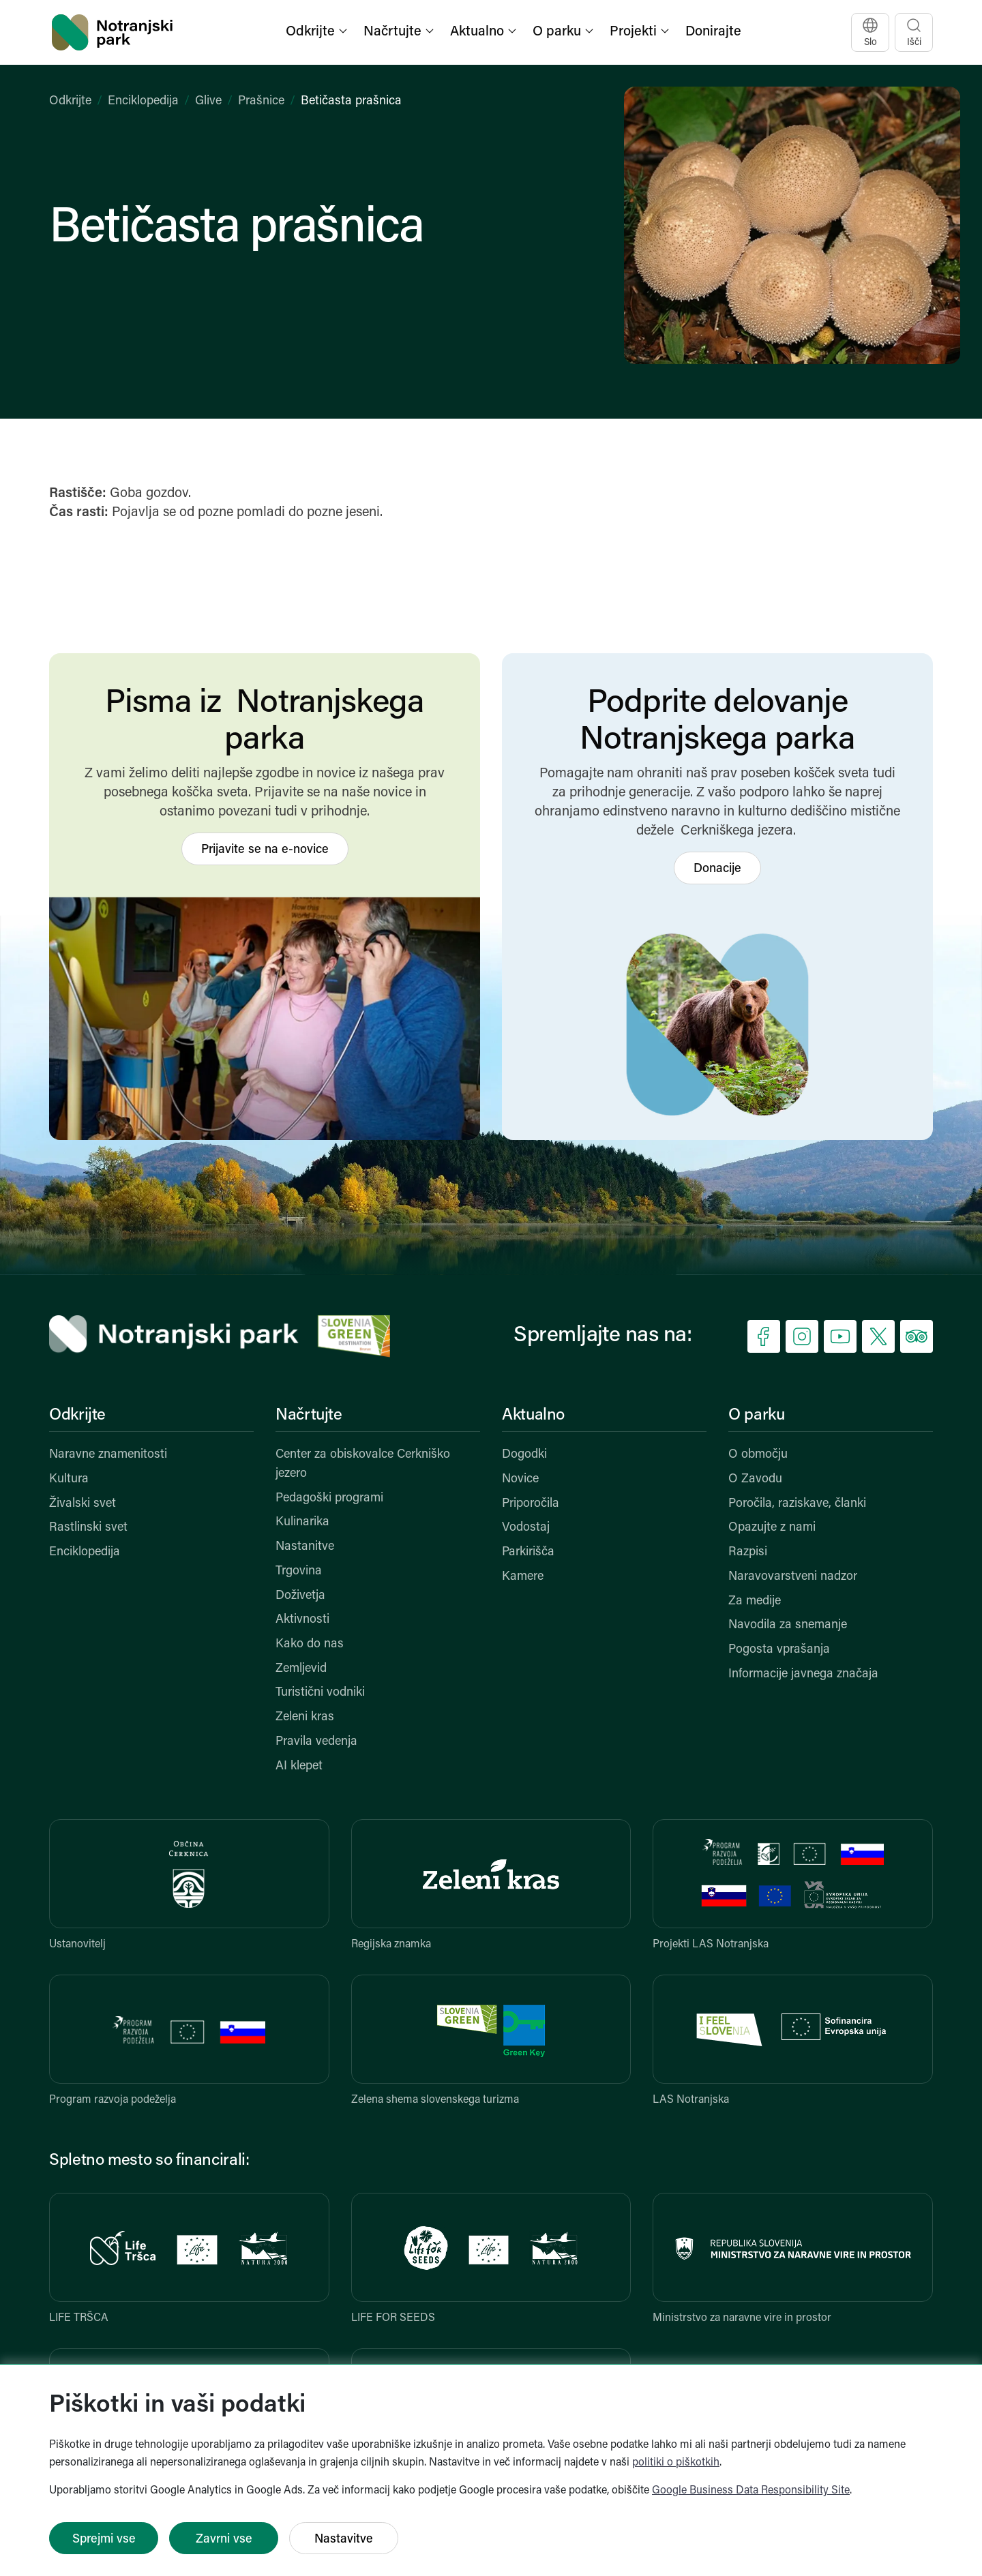 The image size is (982, 2576). Describe the element at coordinates (363, 1464) in the screenshot. I see `Center za obiskovalce Cerkniško jezero` at that location.